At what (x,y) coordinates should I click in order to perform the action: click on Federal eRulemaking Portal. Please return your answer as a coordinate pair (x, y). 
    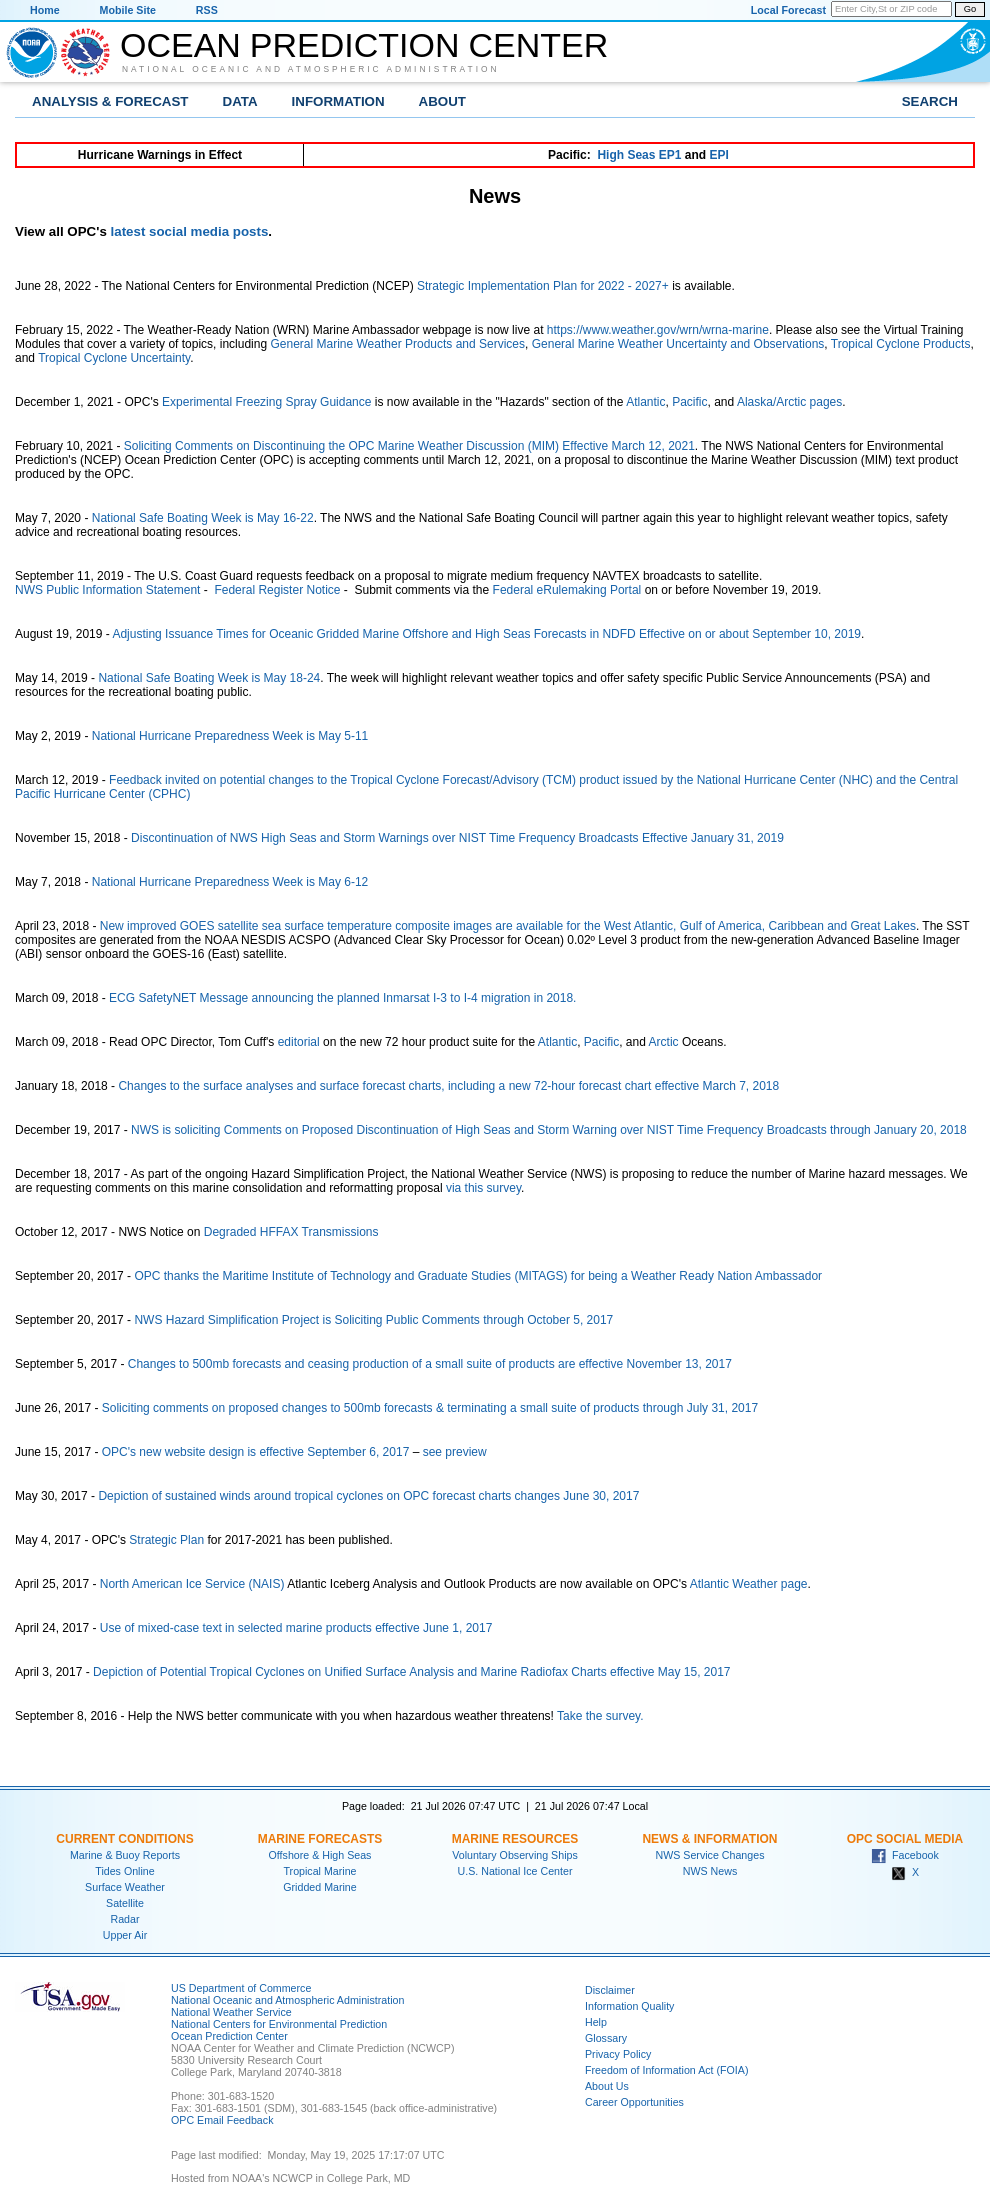
    Looking at the image, I should click on (567, 590).